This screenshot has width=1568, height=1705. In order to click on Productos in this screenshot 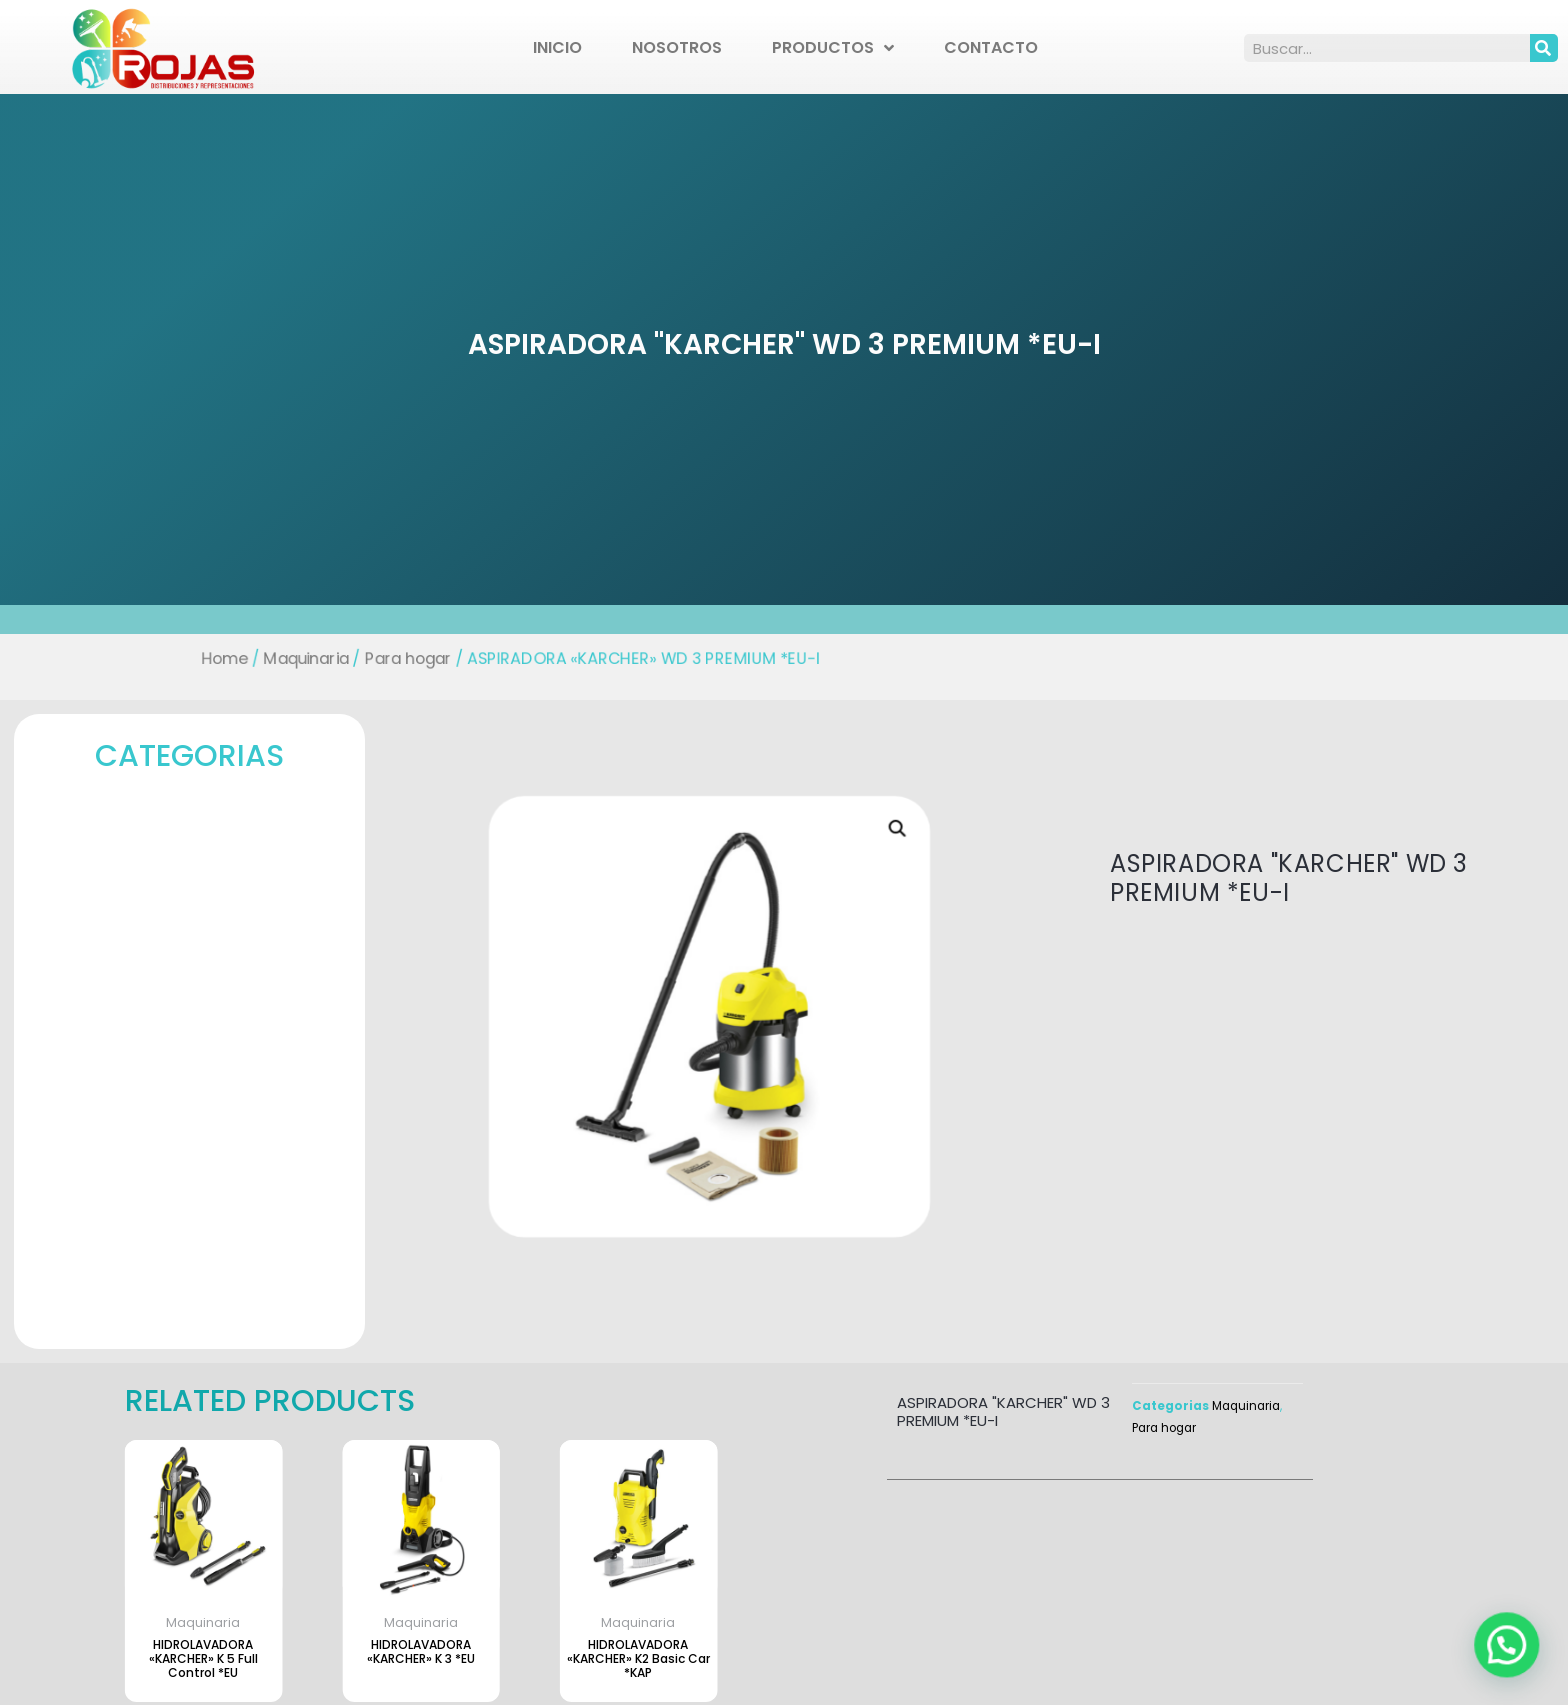, I will do `click(833, 48)`.